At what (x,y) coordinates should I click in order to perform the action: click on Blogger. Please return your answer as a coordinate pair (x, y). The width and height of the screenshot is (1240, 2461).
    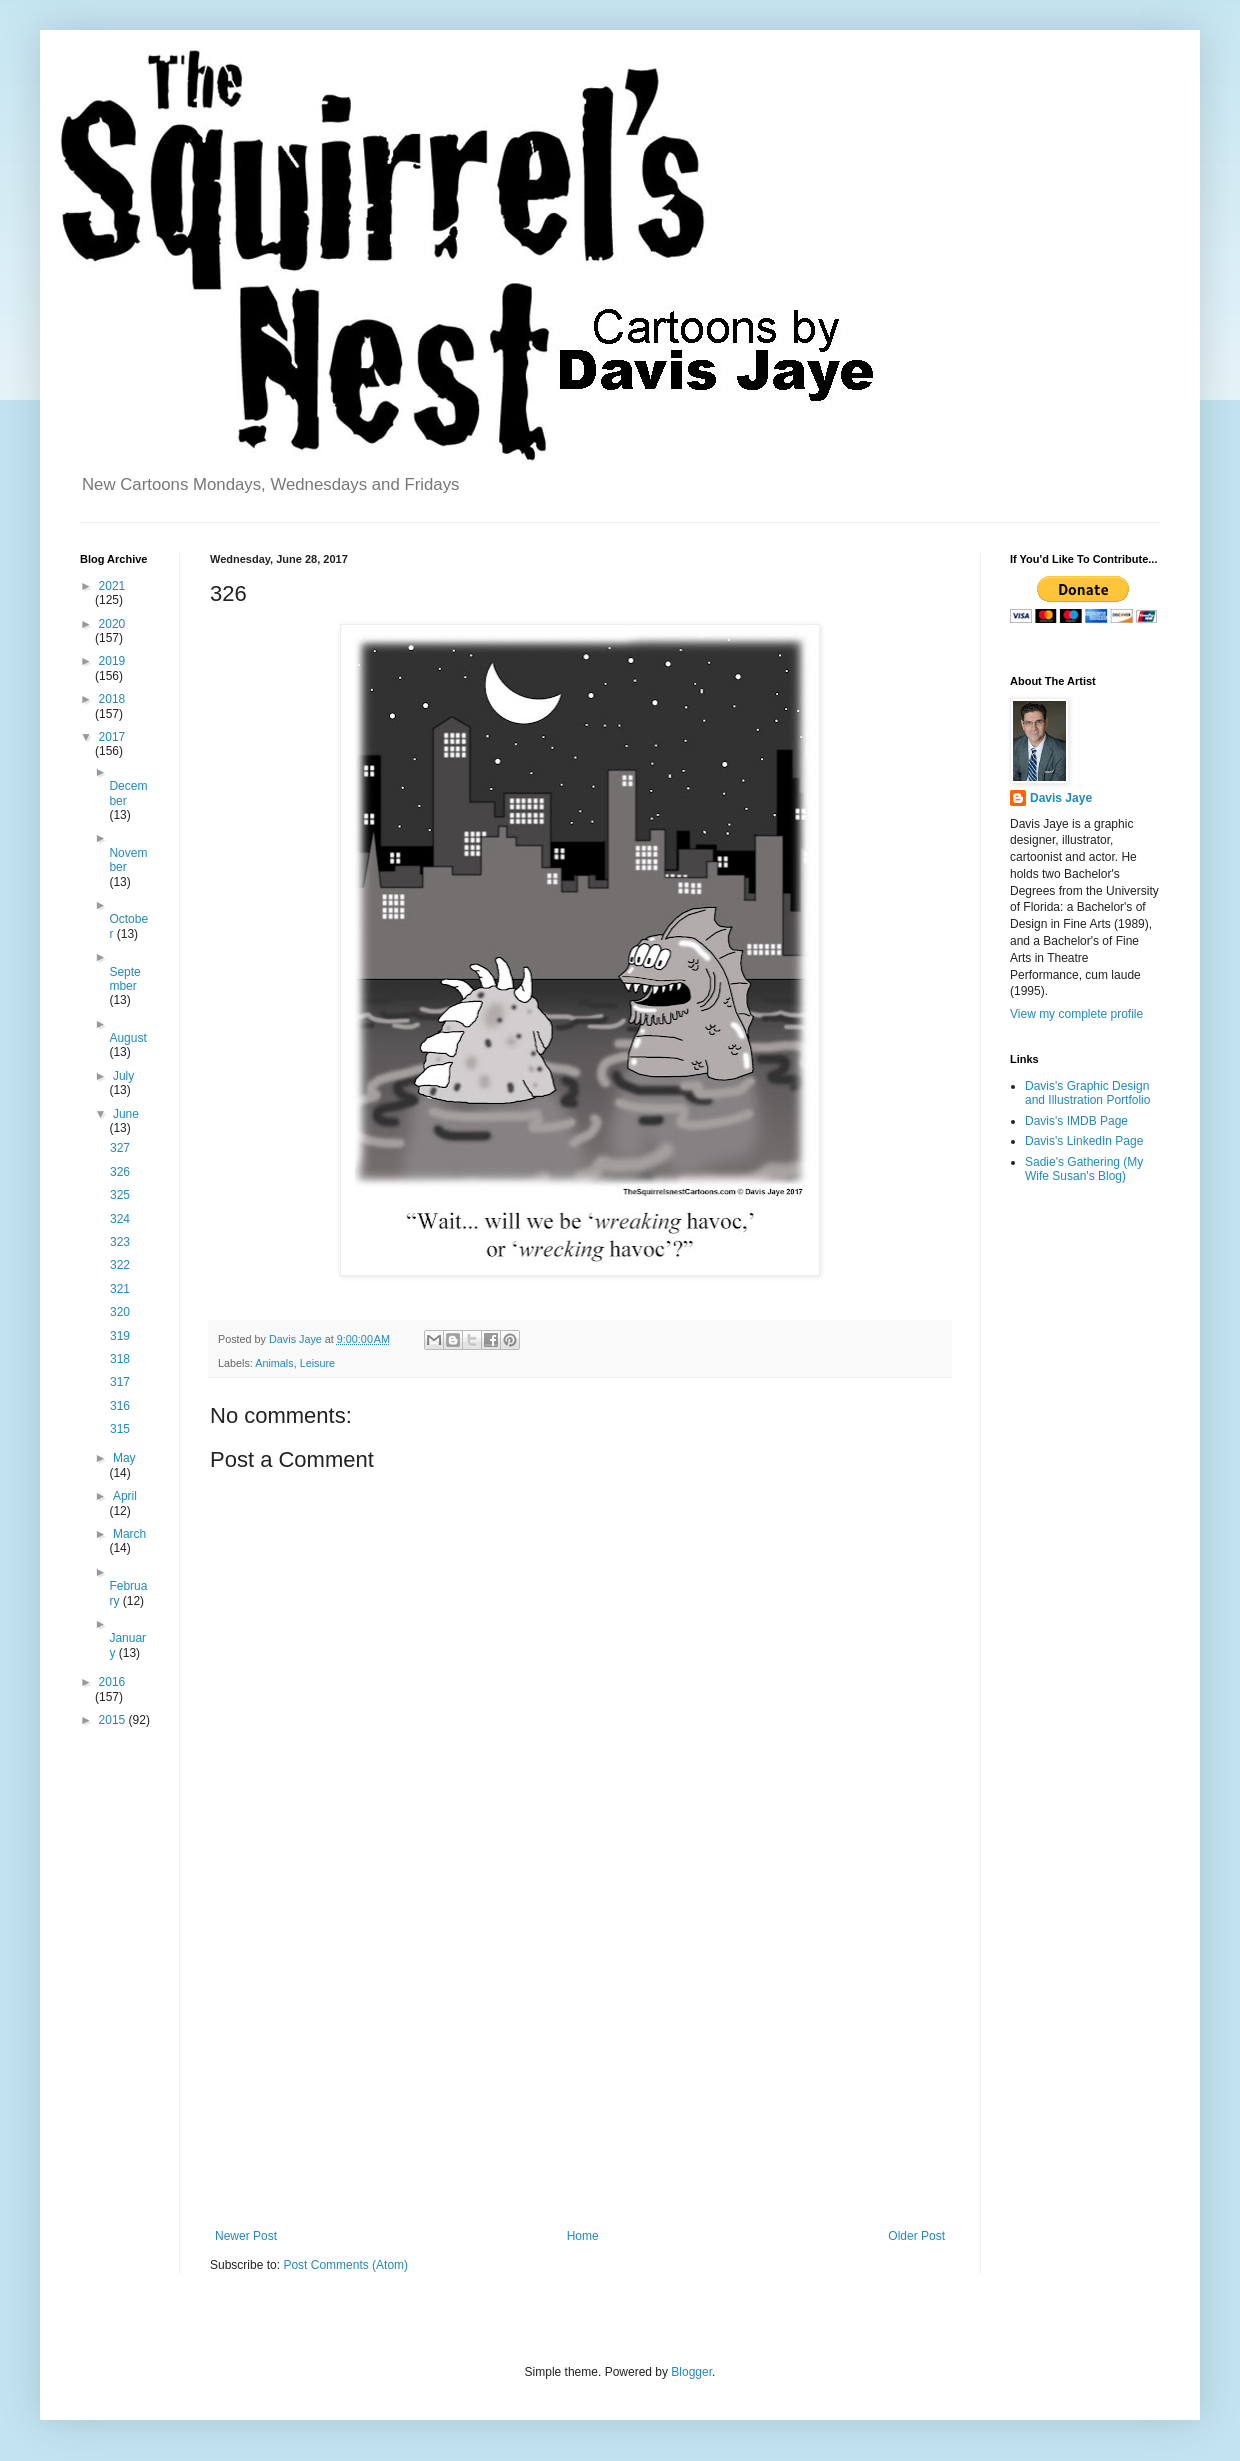
    Looking at the image, I should click on (691, 2372).